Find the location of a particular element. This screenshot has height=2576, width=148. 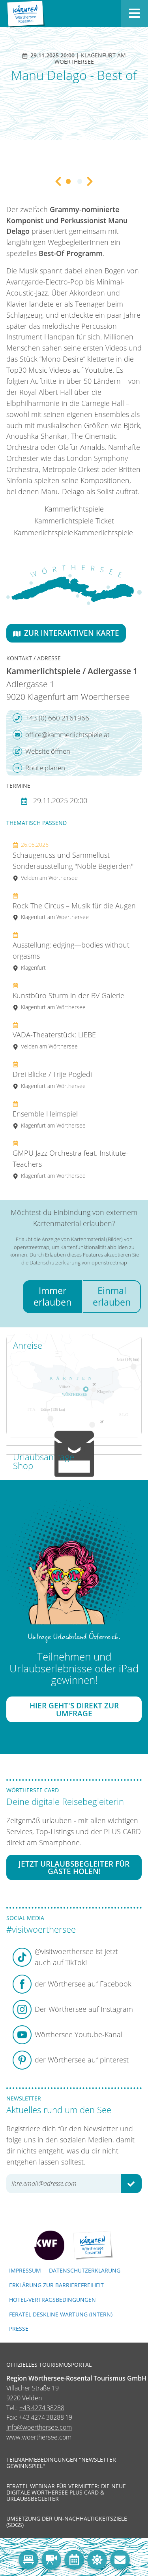

Erklärung zur Barrierefreiheit is located at coordinates (56, 2285).